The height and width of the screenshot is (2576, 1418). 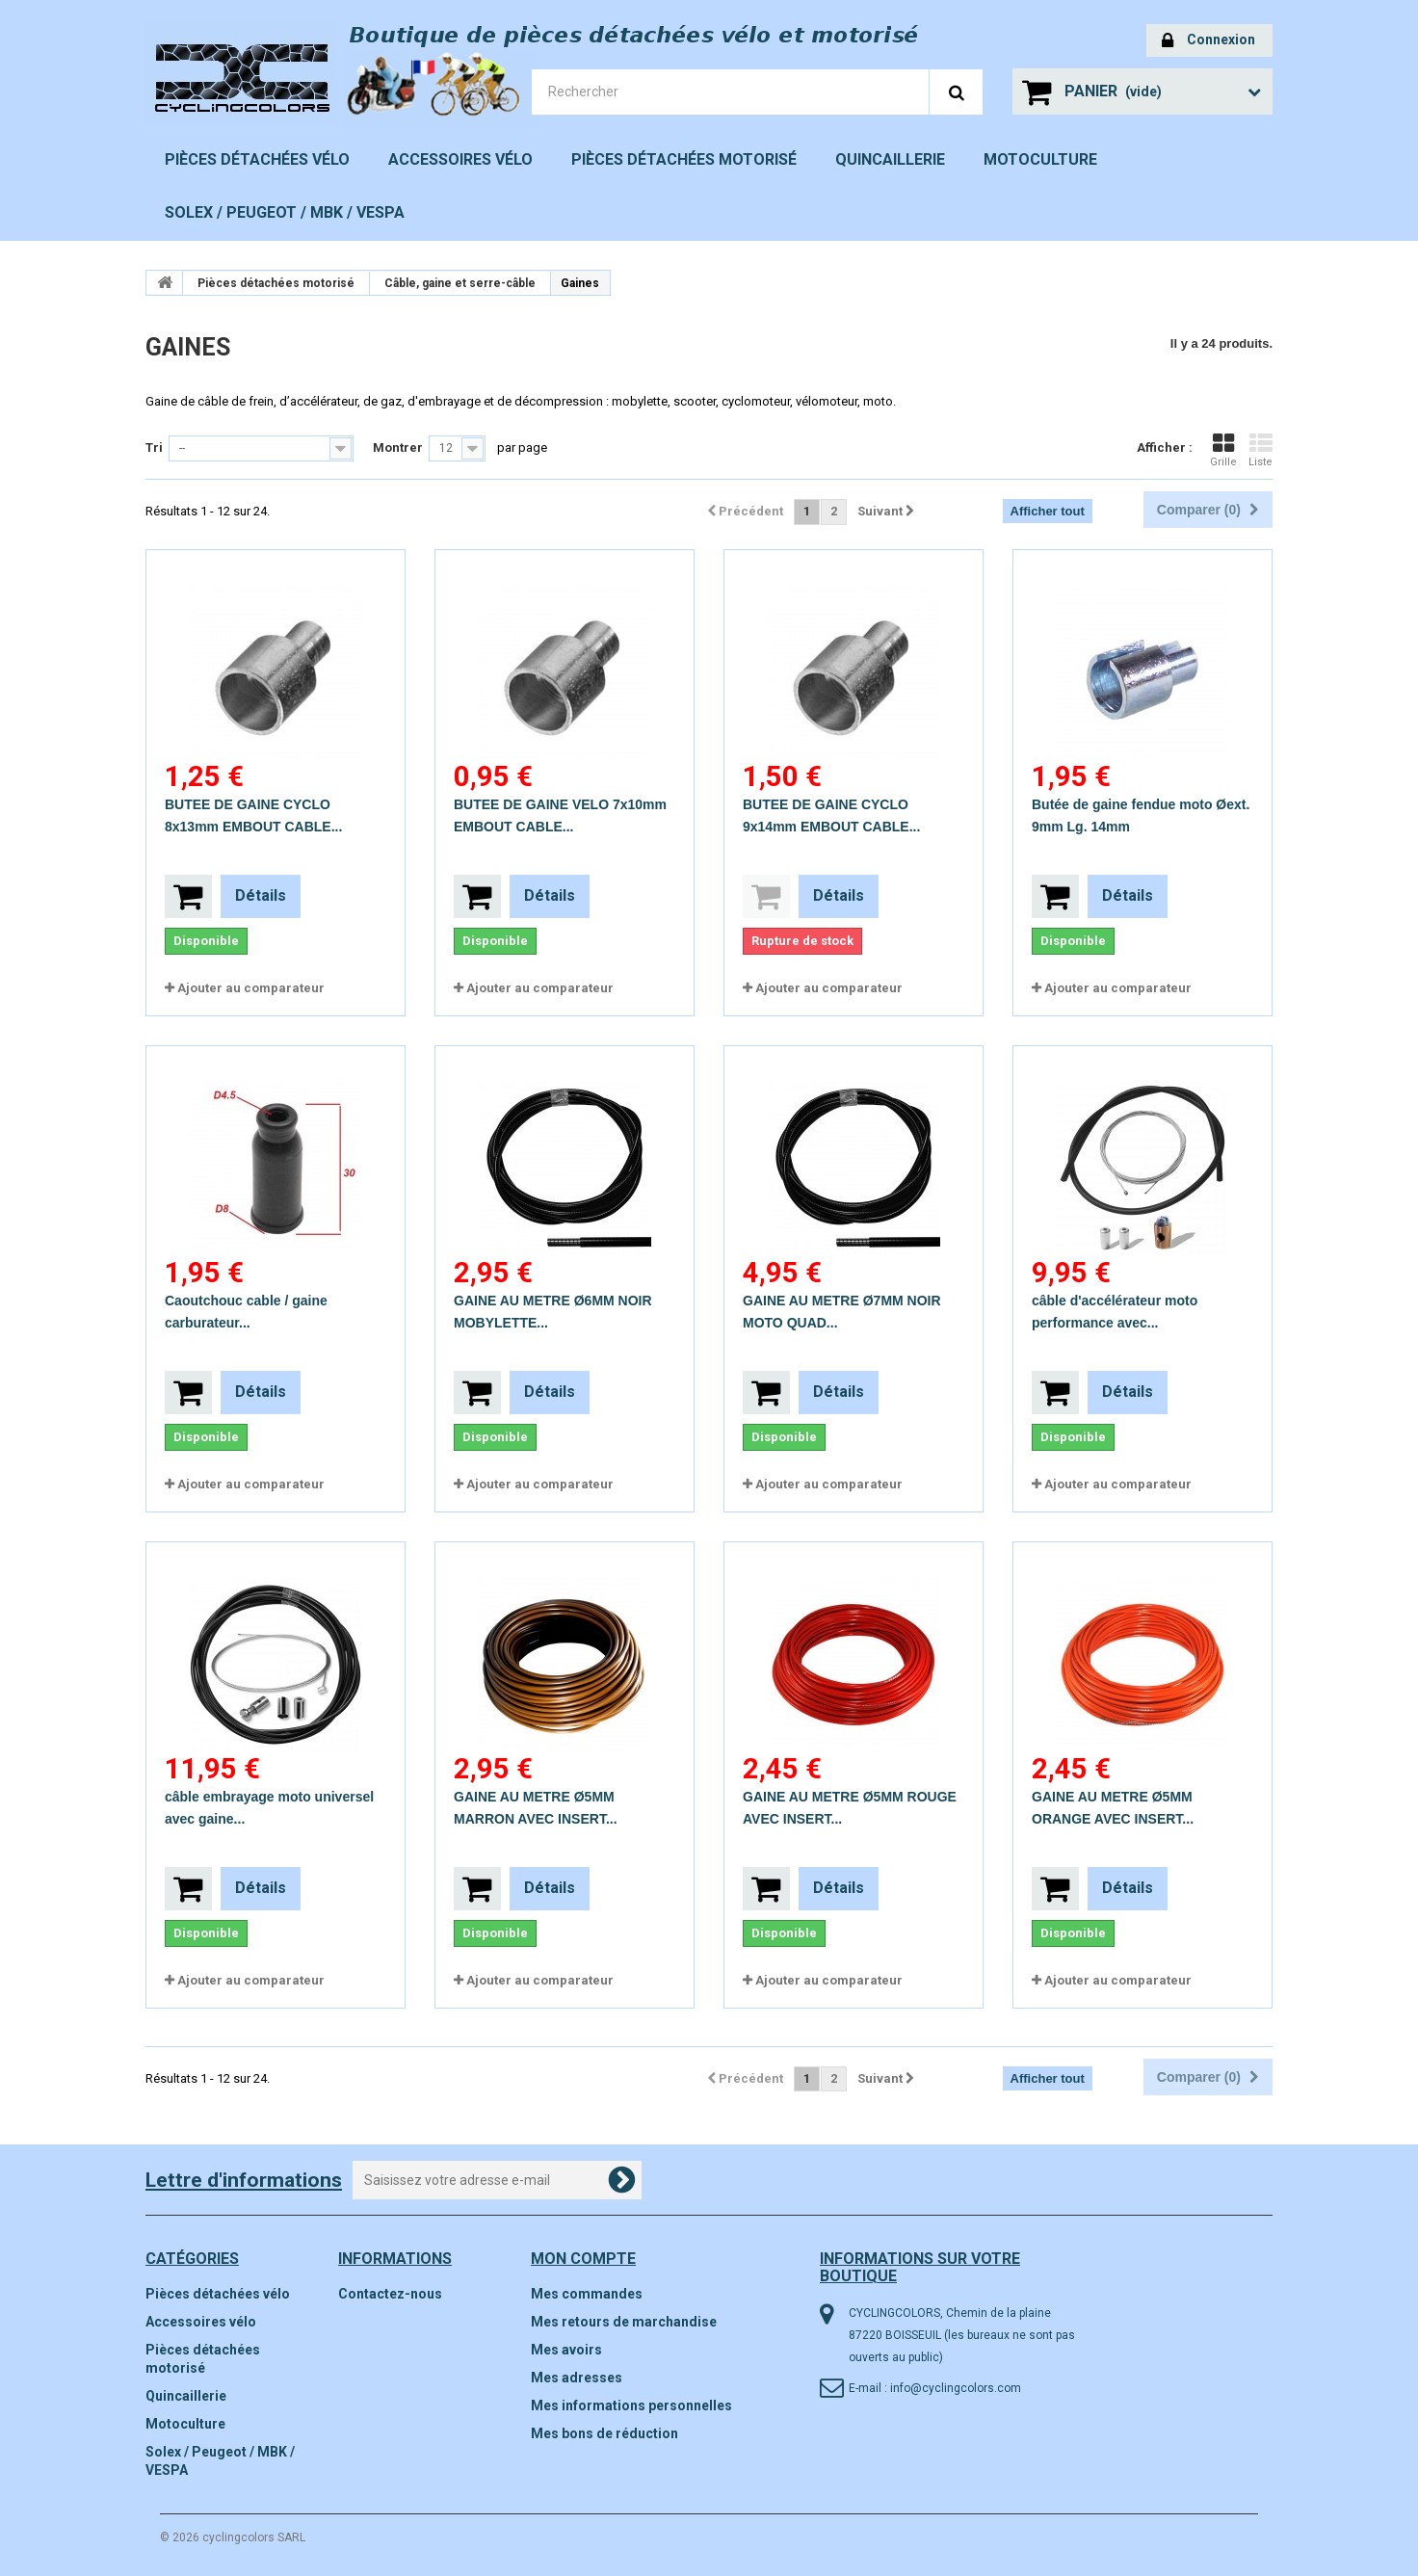 I want to click on Mon compte, so click(x=583, y=2258).